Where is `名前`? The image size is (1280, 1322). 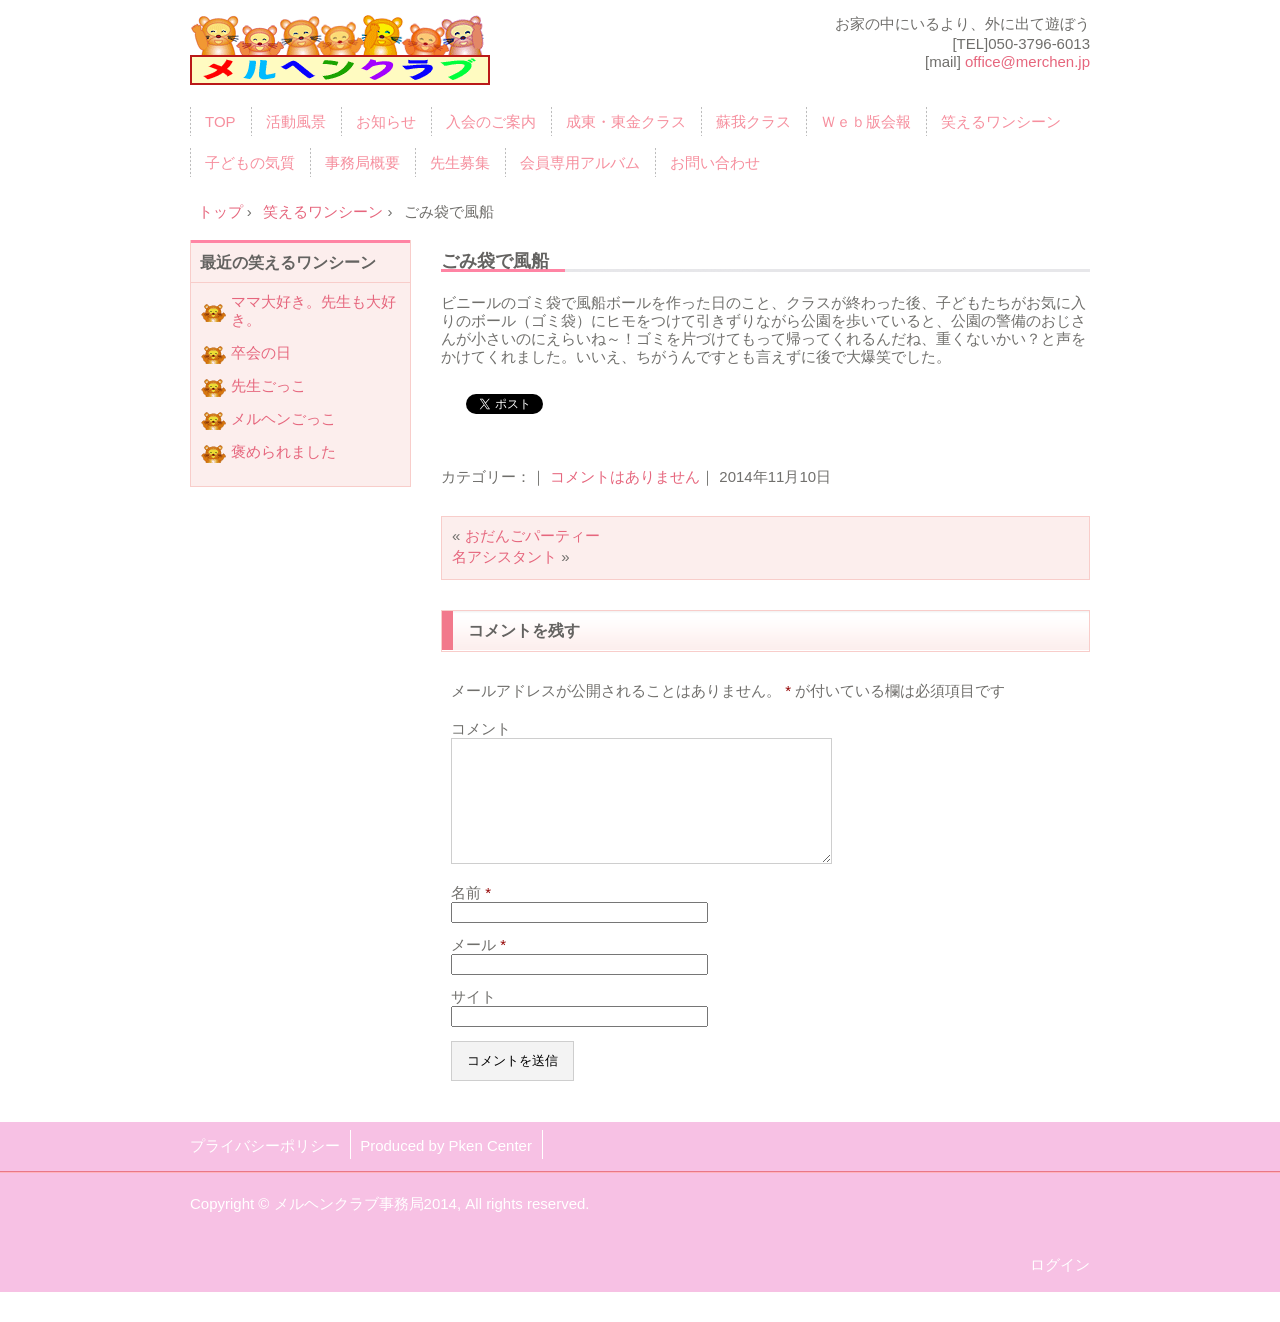
名前 is located at coordinates (471, 916).